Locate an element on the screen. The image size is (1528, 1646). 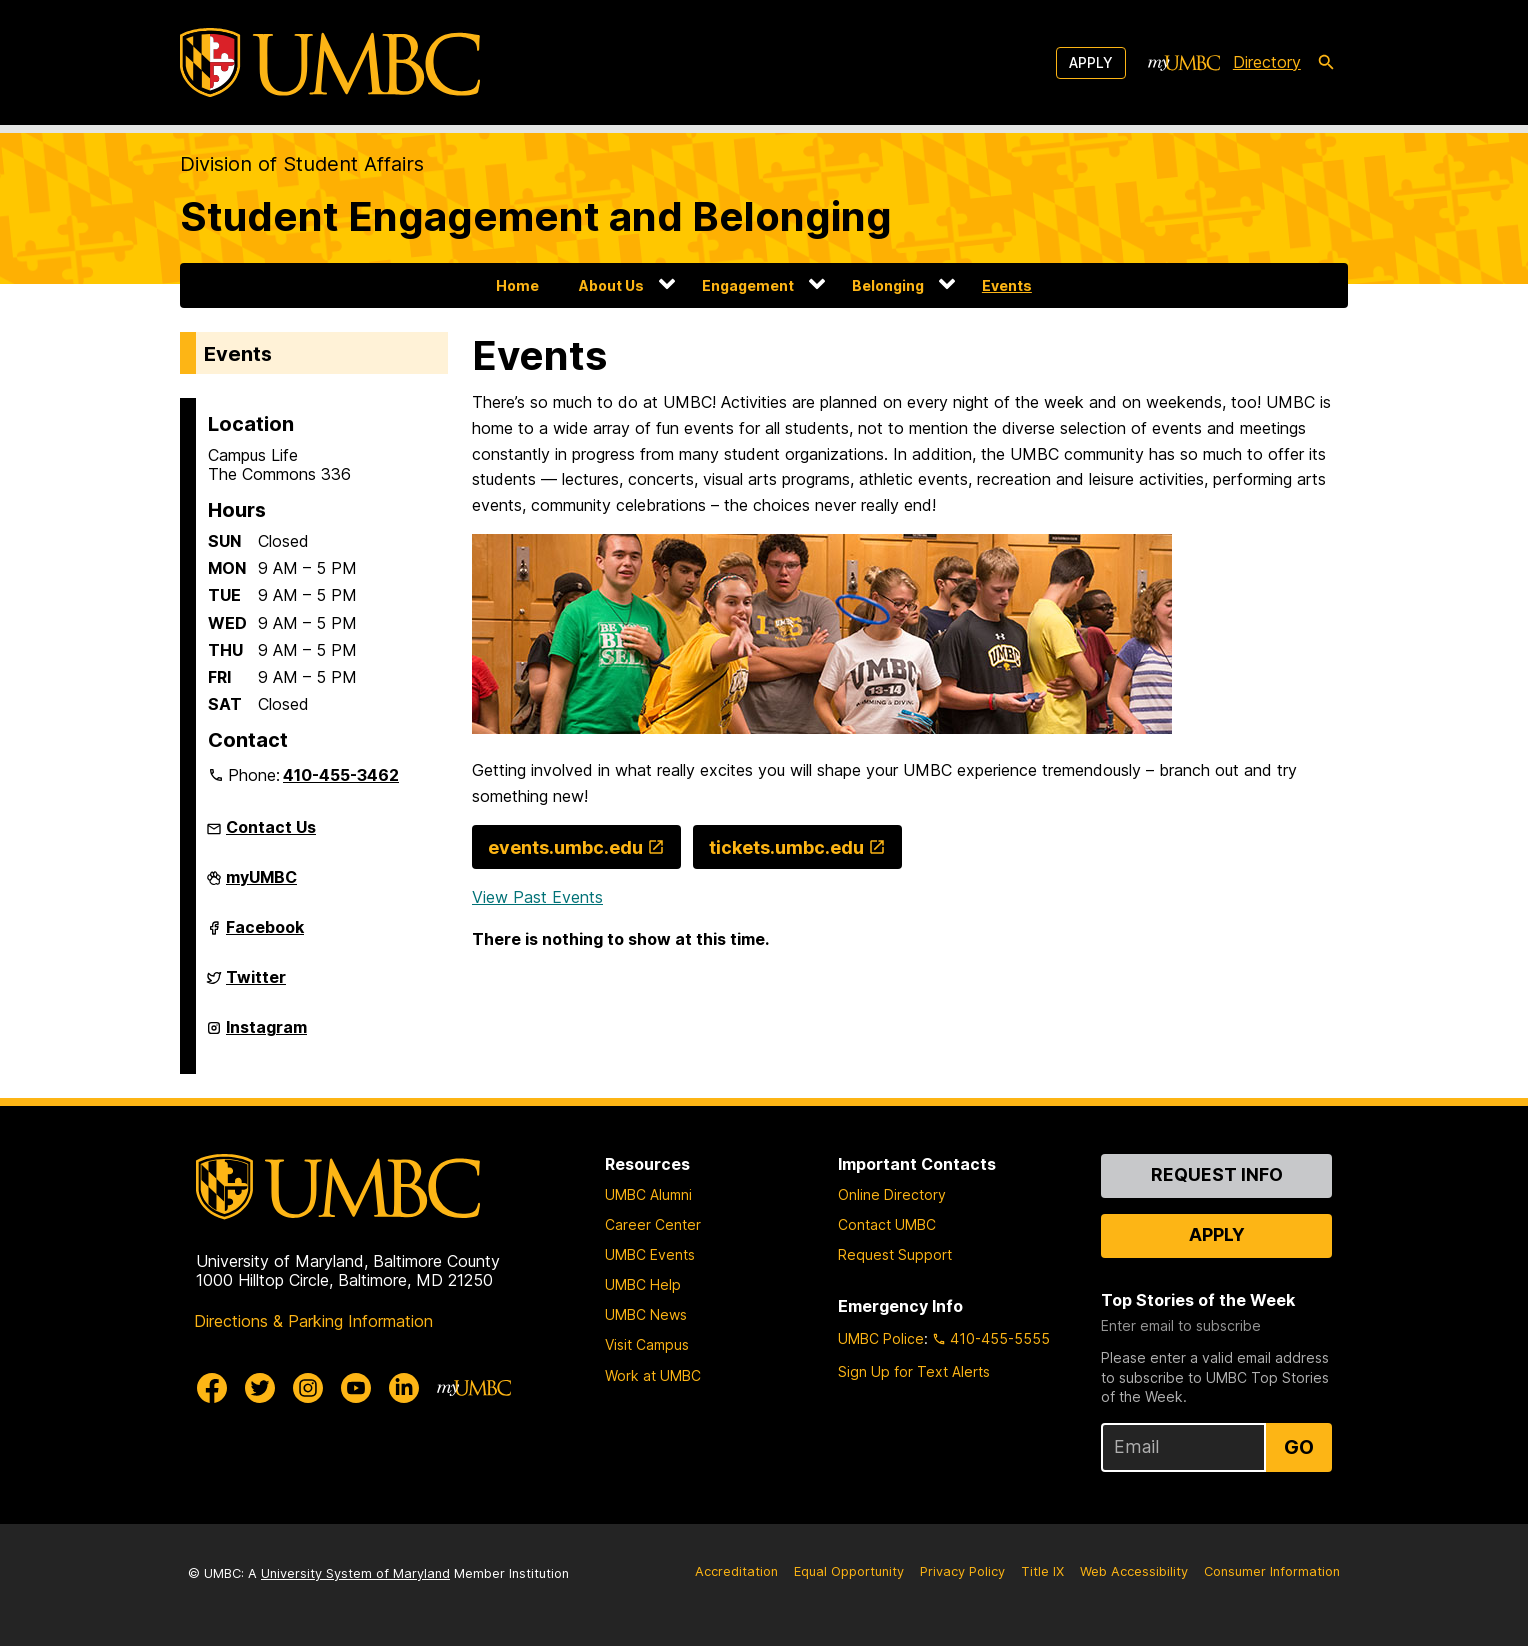
tickets.umbc.edu is located at coordinates (786, 847).